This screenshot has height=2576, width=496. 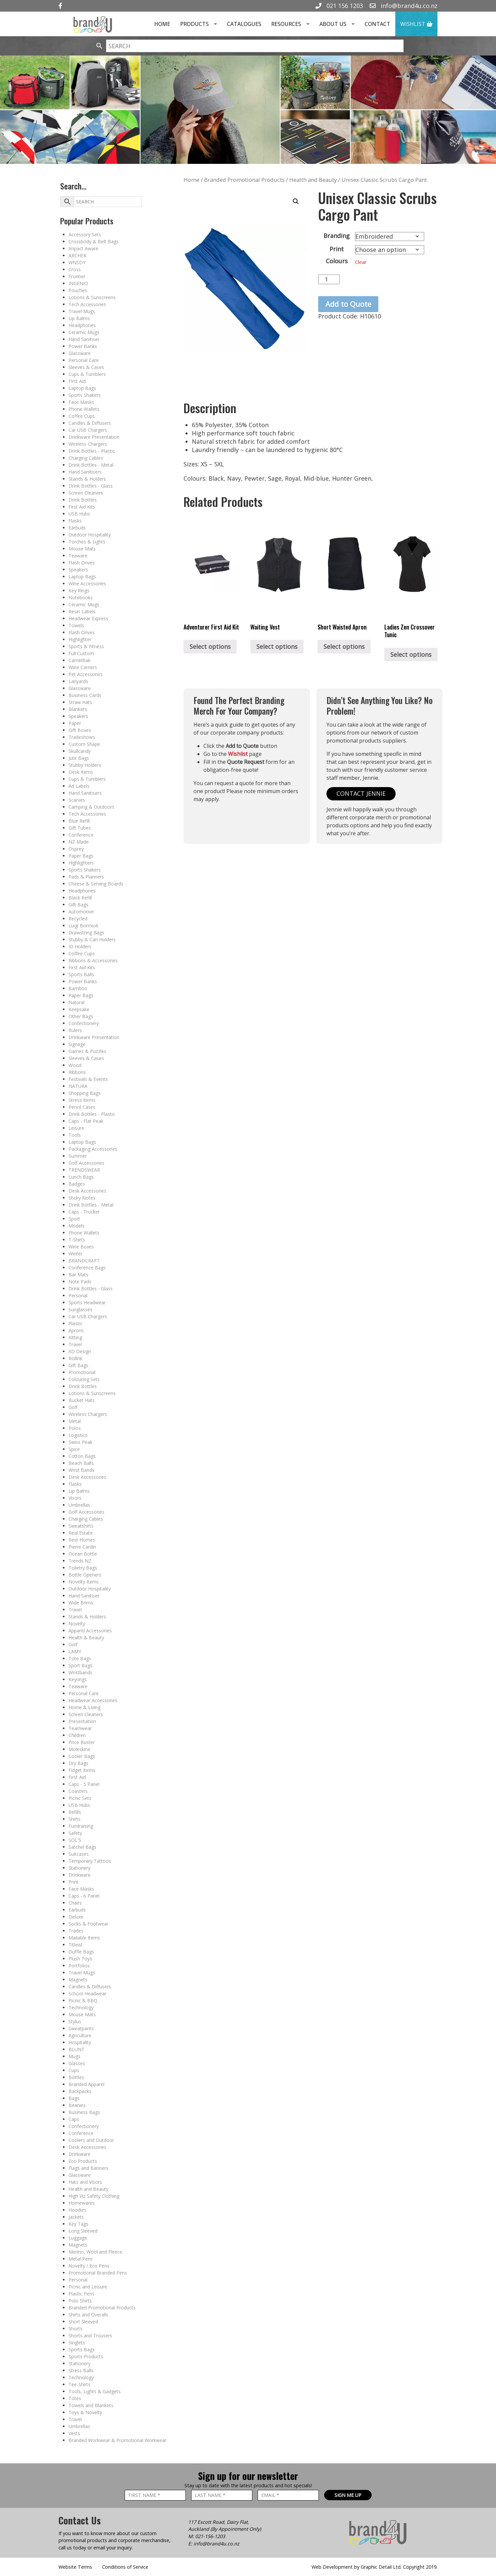 What do you see at coordinates (81, 1770) in the screenshot?
I see `Fidget Items` at bounding box center [81, 1770].